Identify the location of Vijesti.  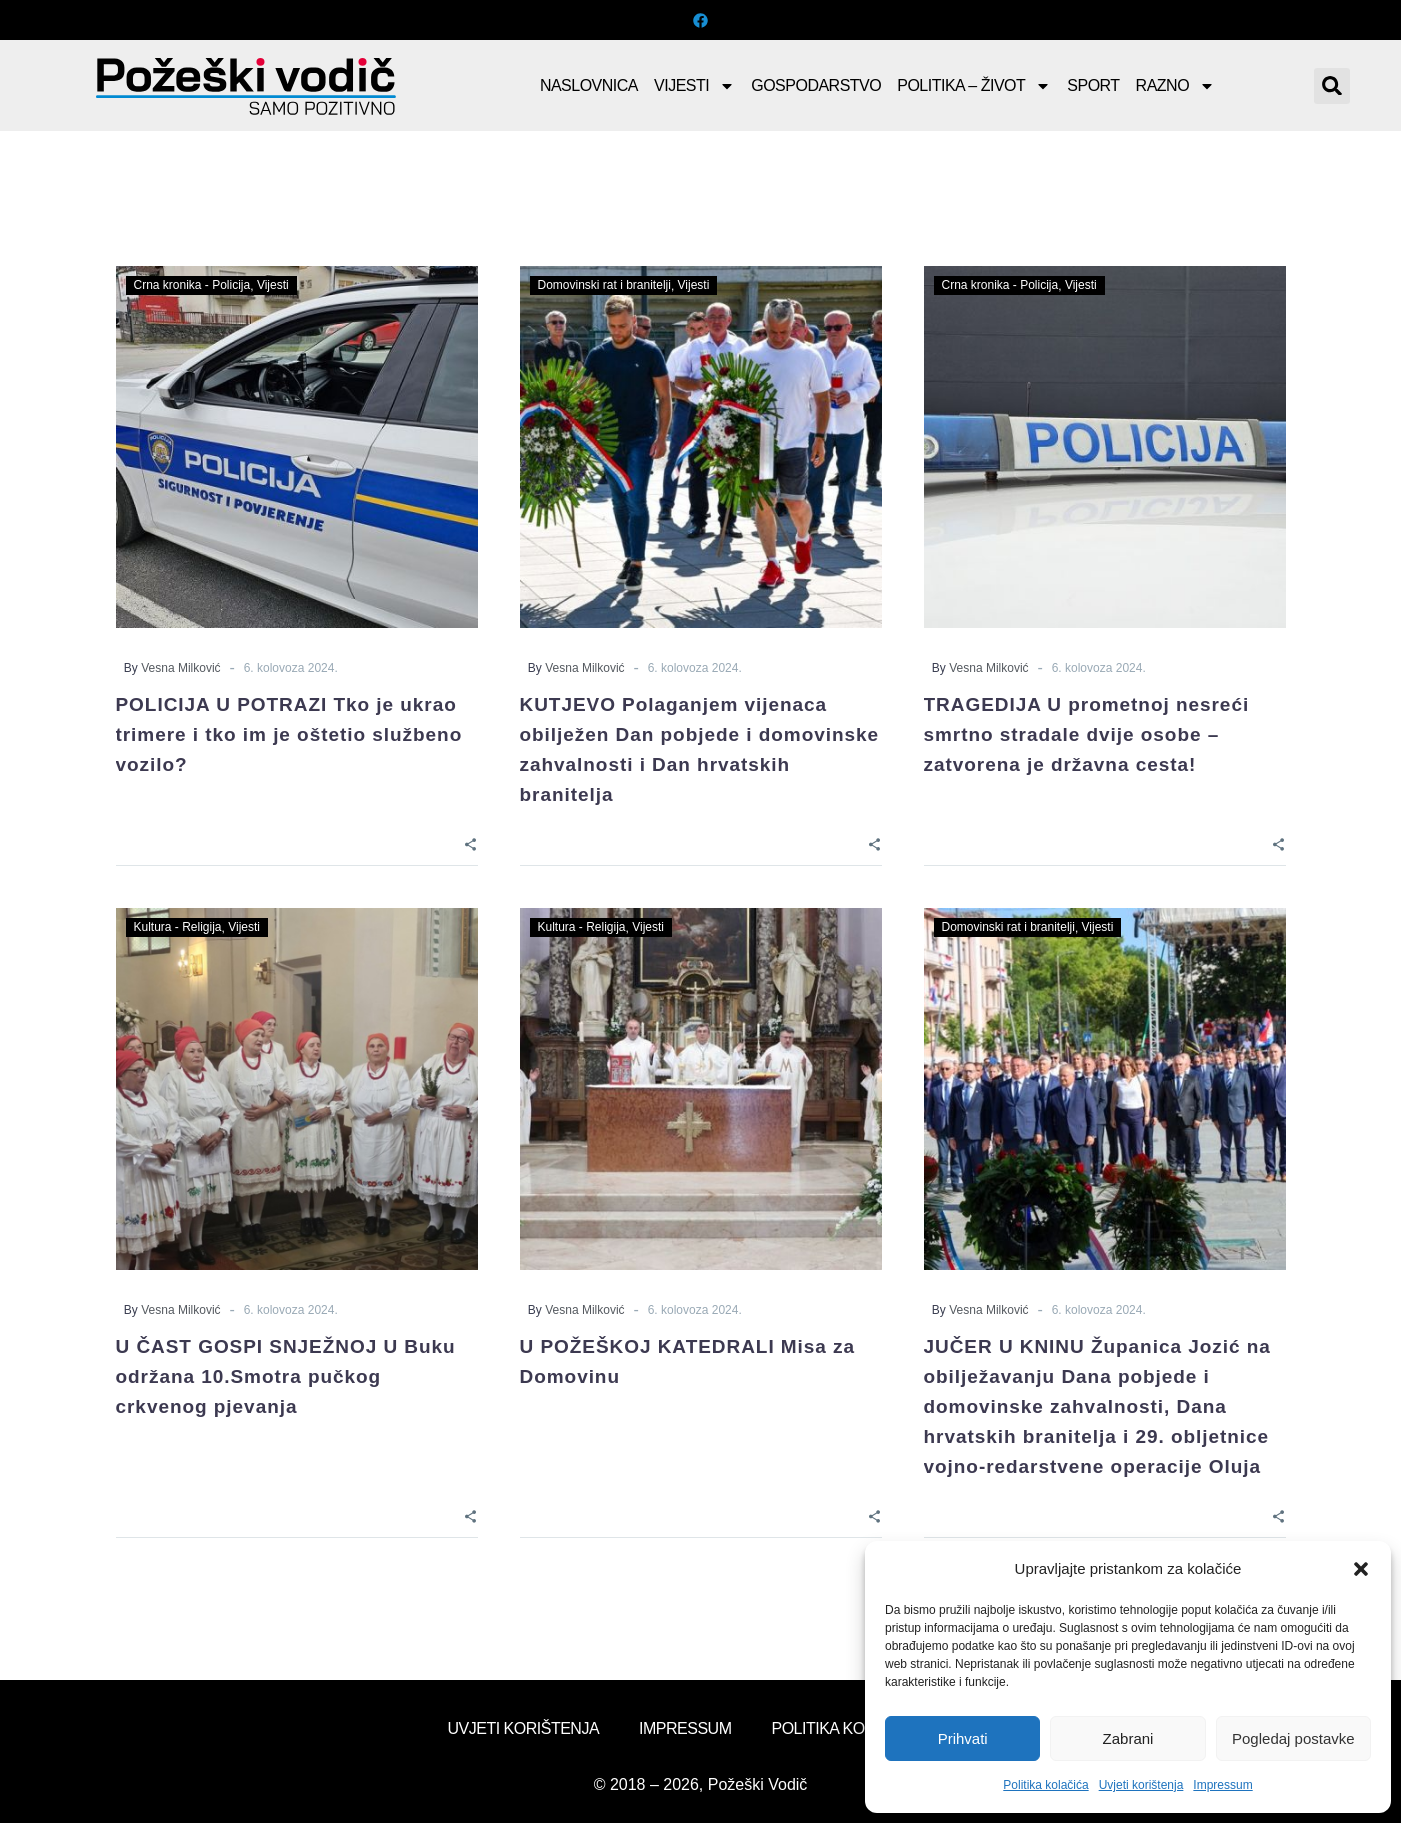
(694, 86).